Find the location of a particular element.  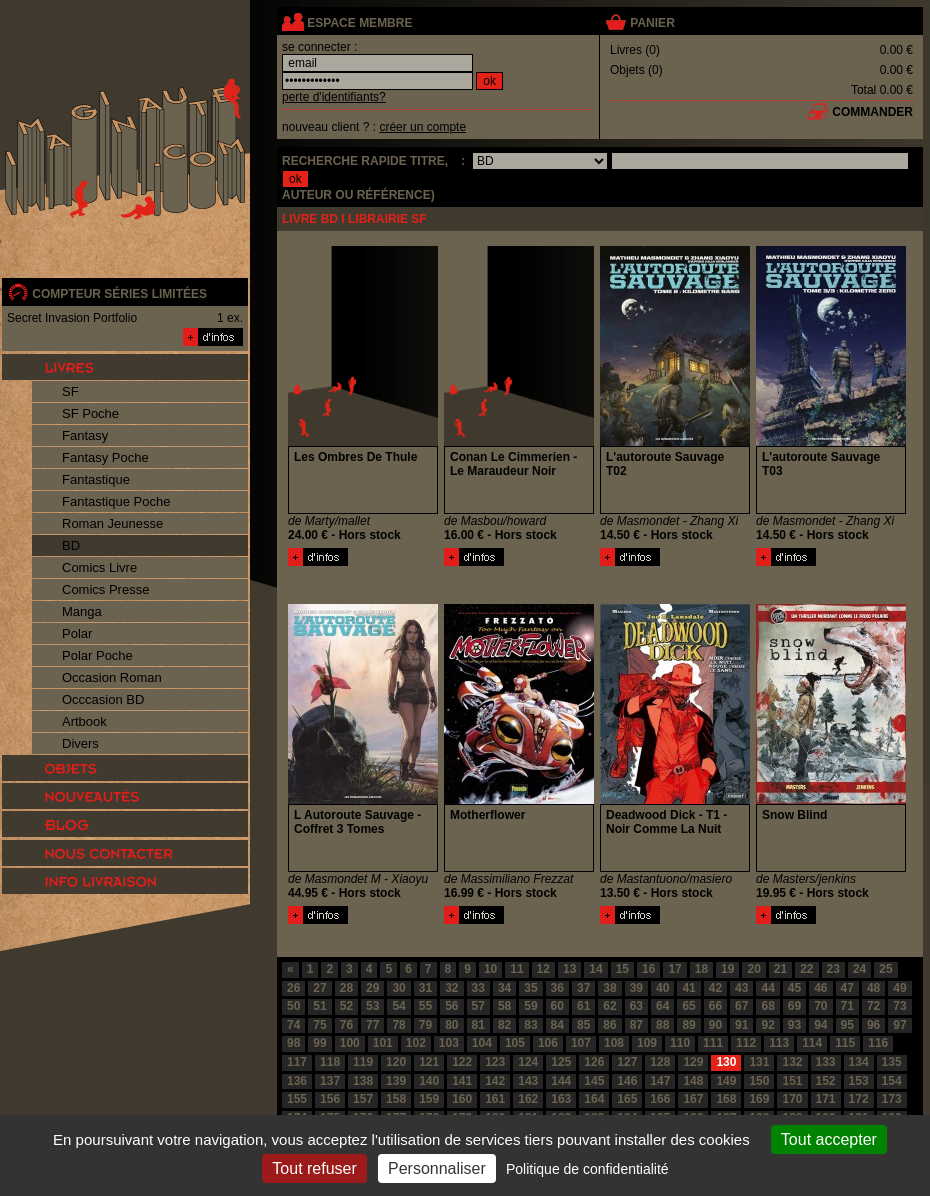

76 is located at coordinates (346, 1025).